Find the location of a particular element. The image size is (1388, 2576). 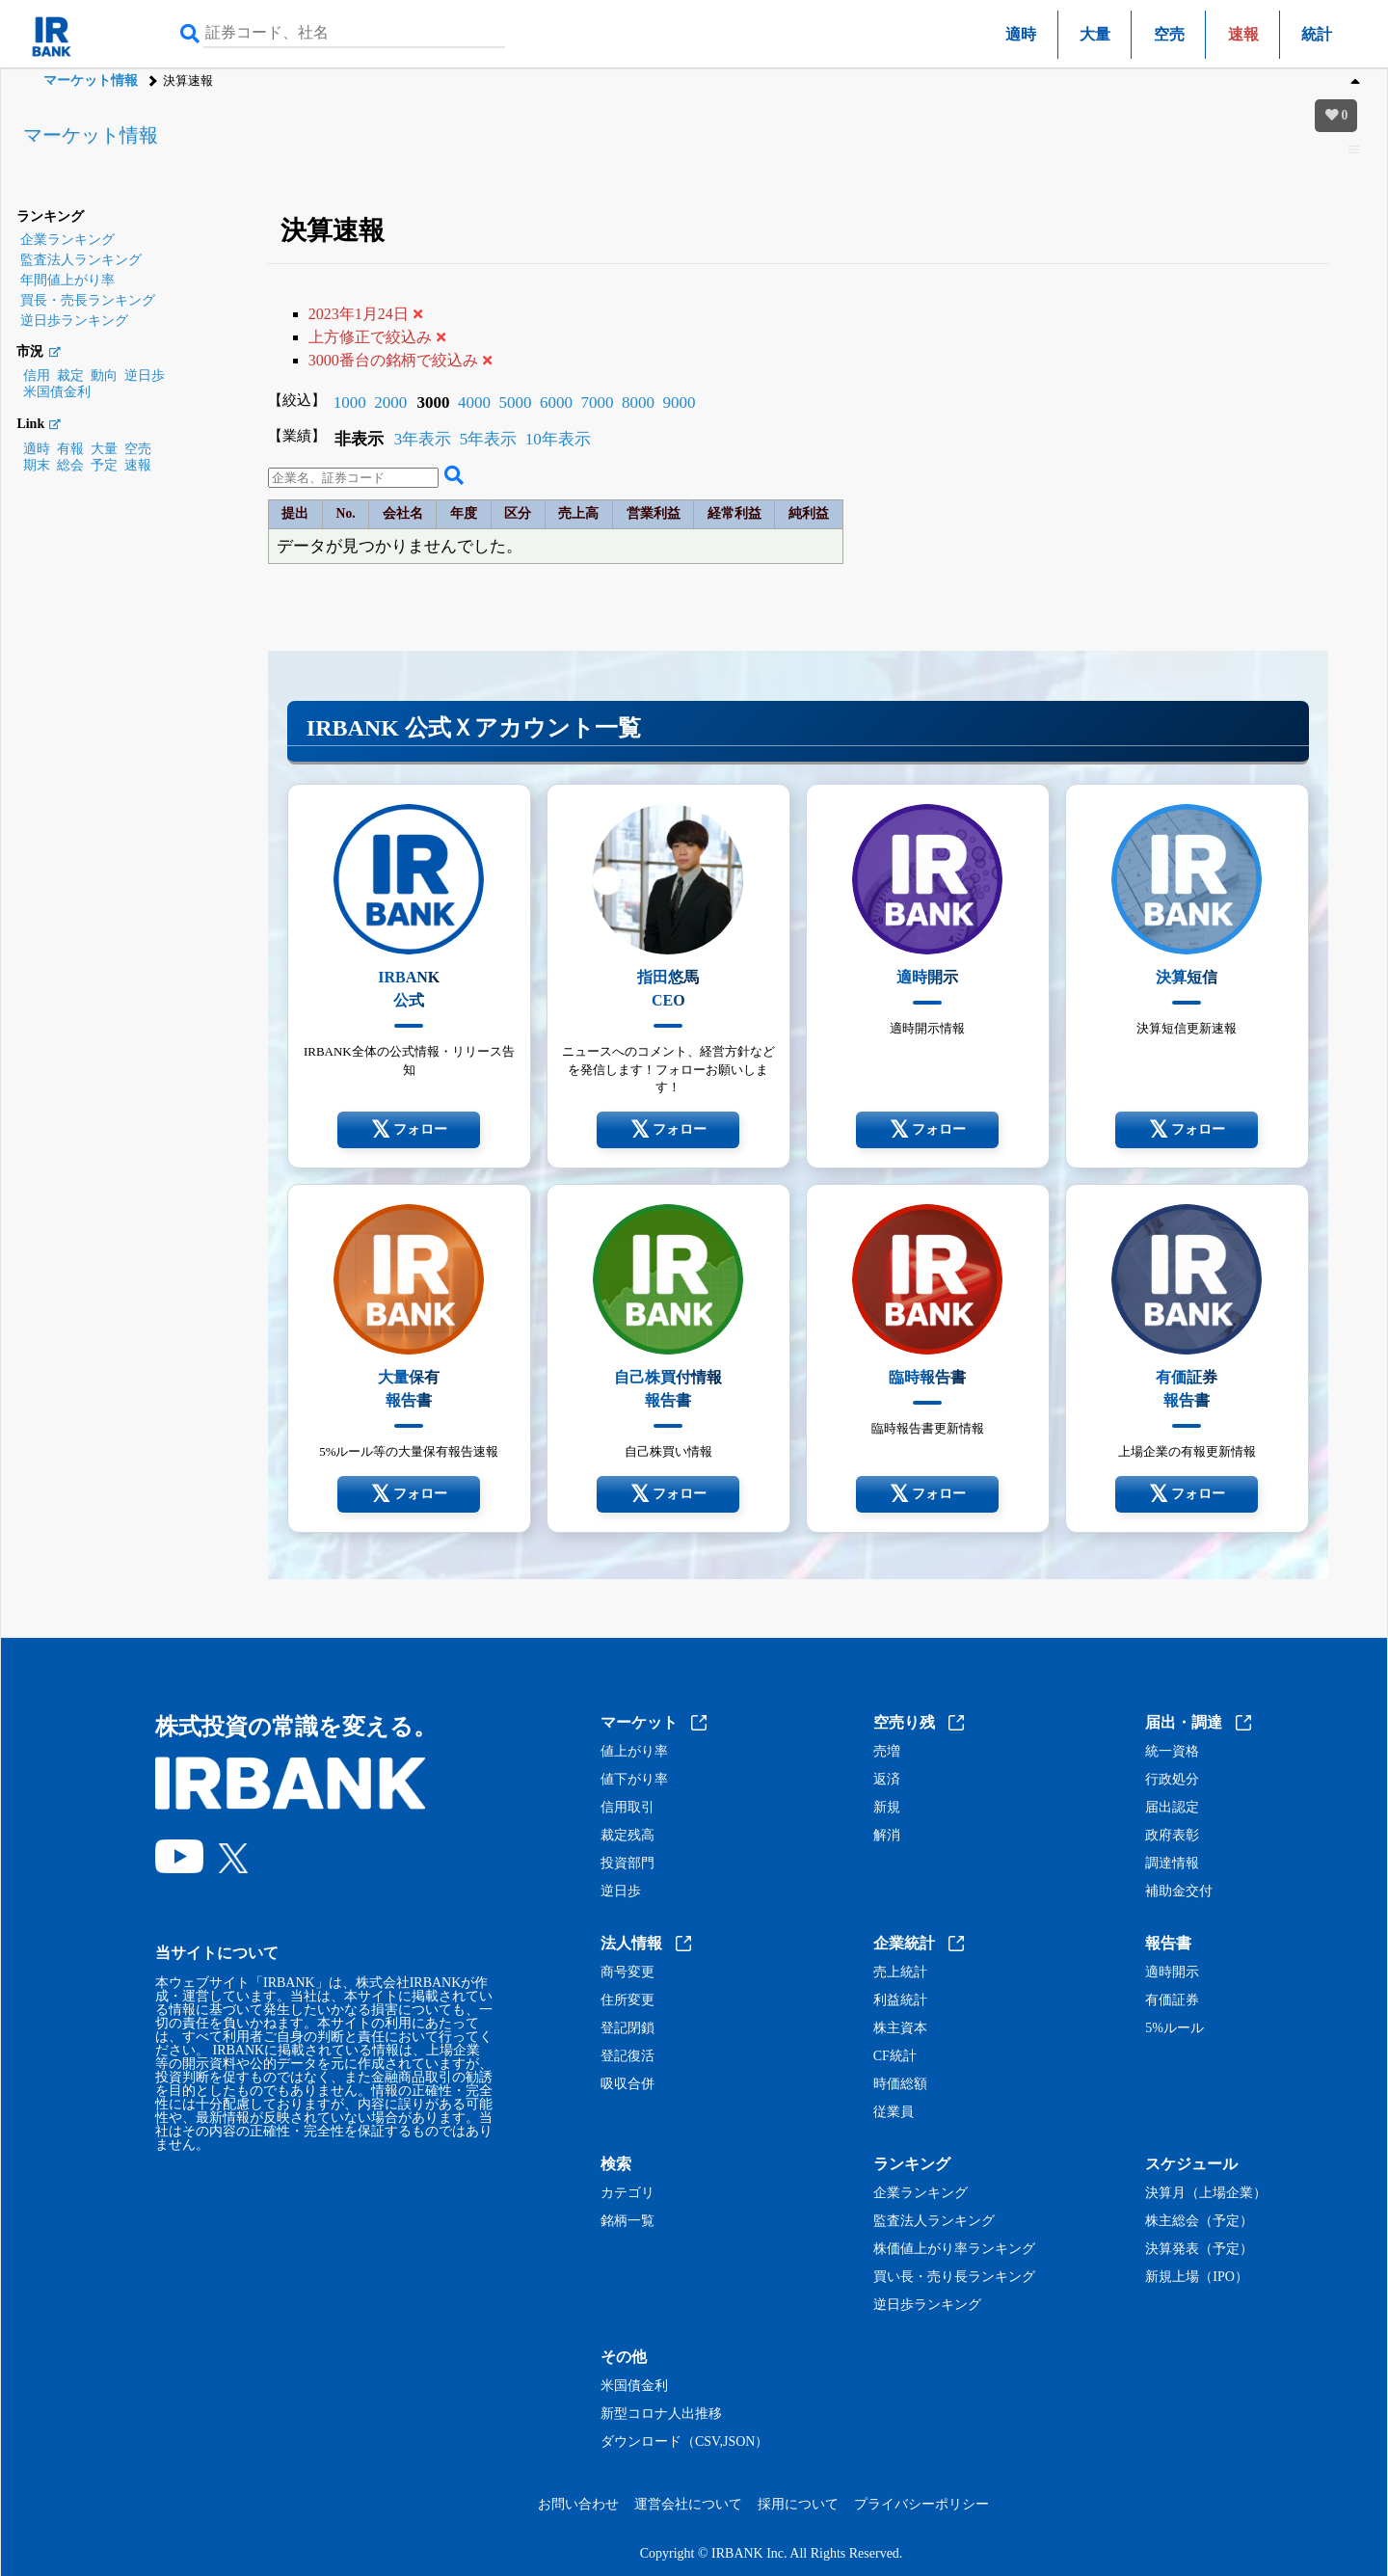

売増 is located at coordinates (886, 1751).